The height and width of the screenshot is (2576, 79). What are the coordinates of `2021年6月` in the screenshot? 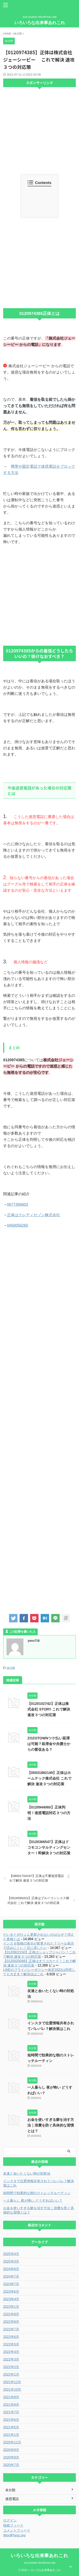 It's located at (11, 2419).